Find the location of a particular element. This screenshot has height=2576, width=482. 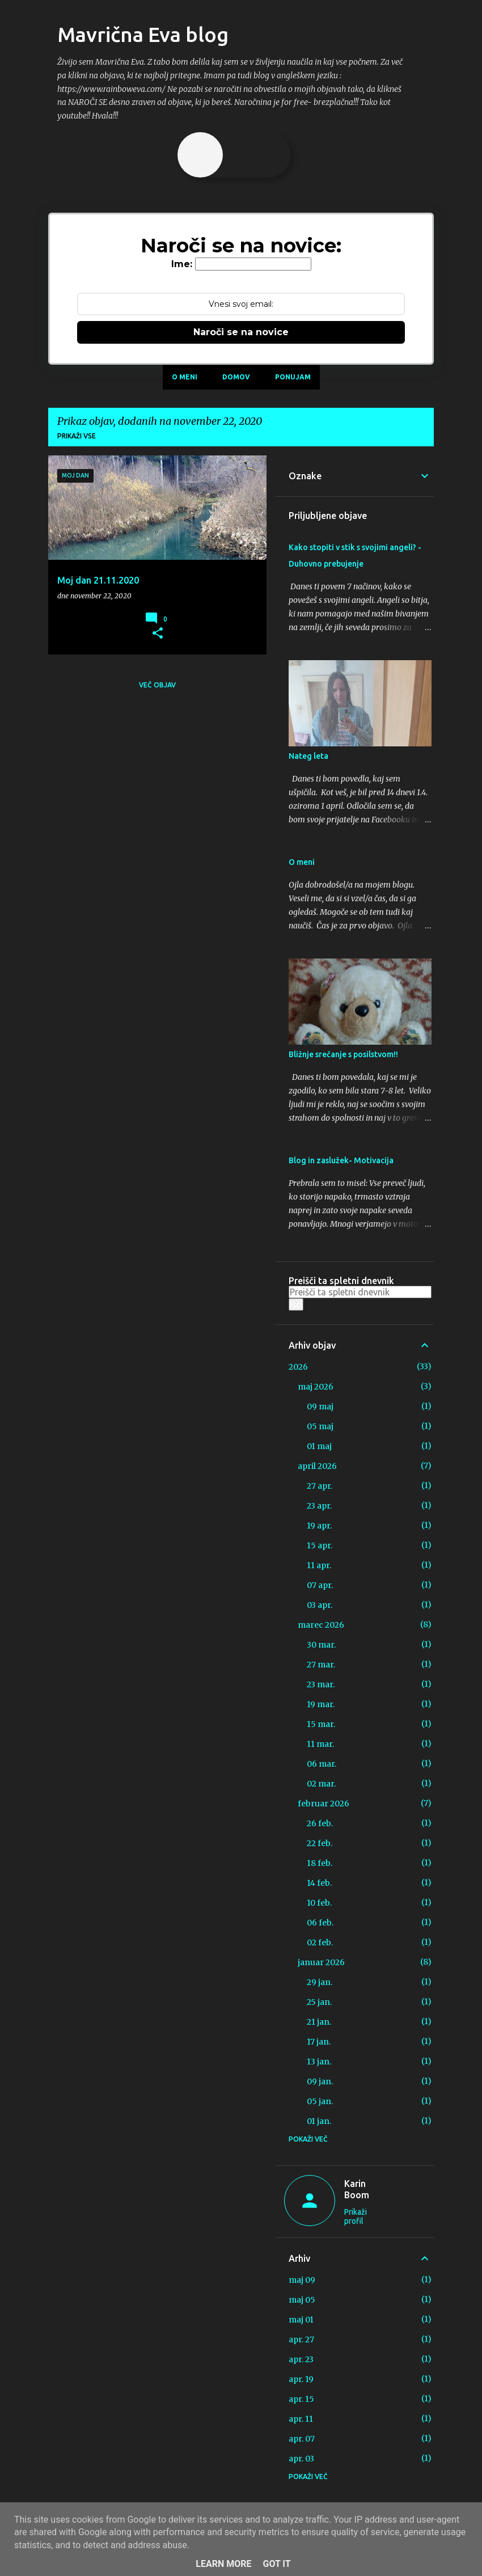

26 feb. is located at coordinates (320, 1823).